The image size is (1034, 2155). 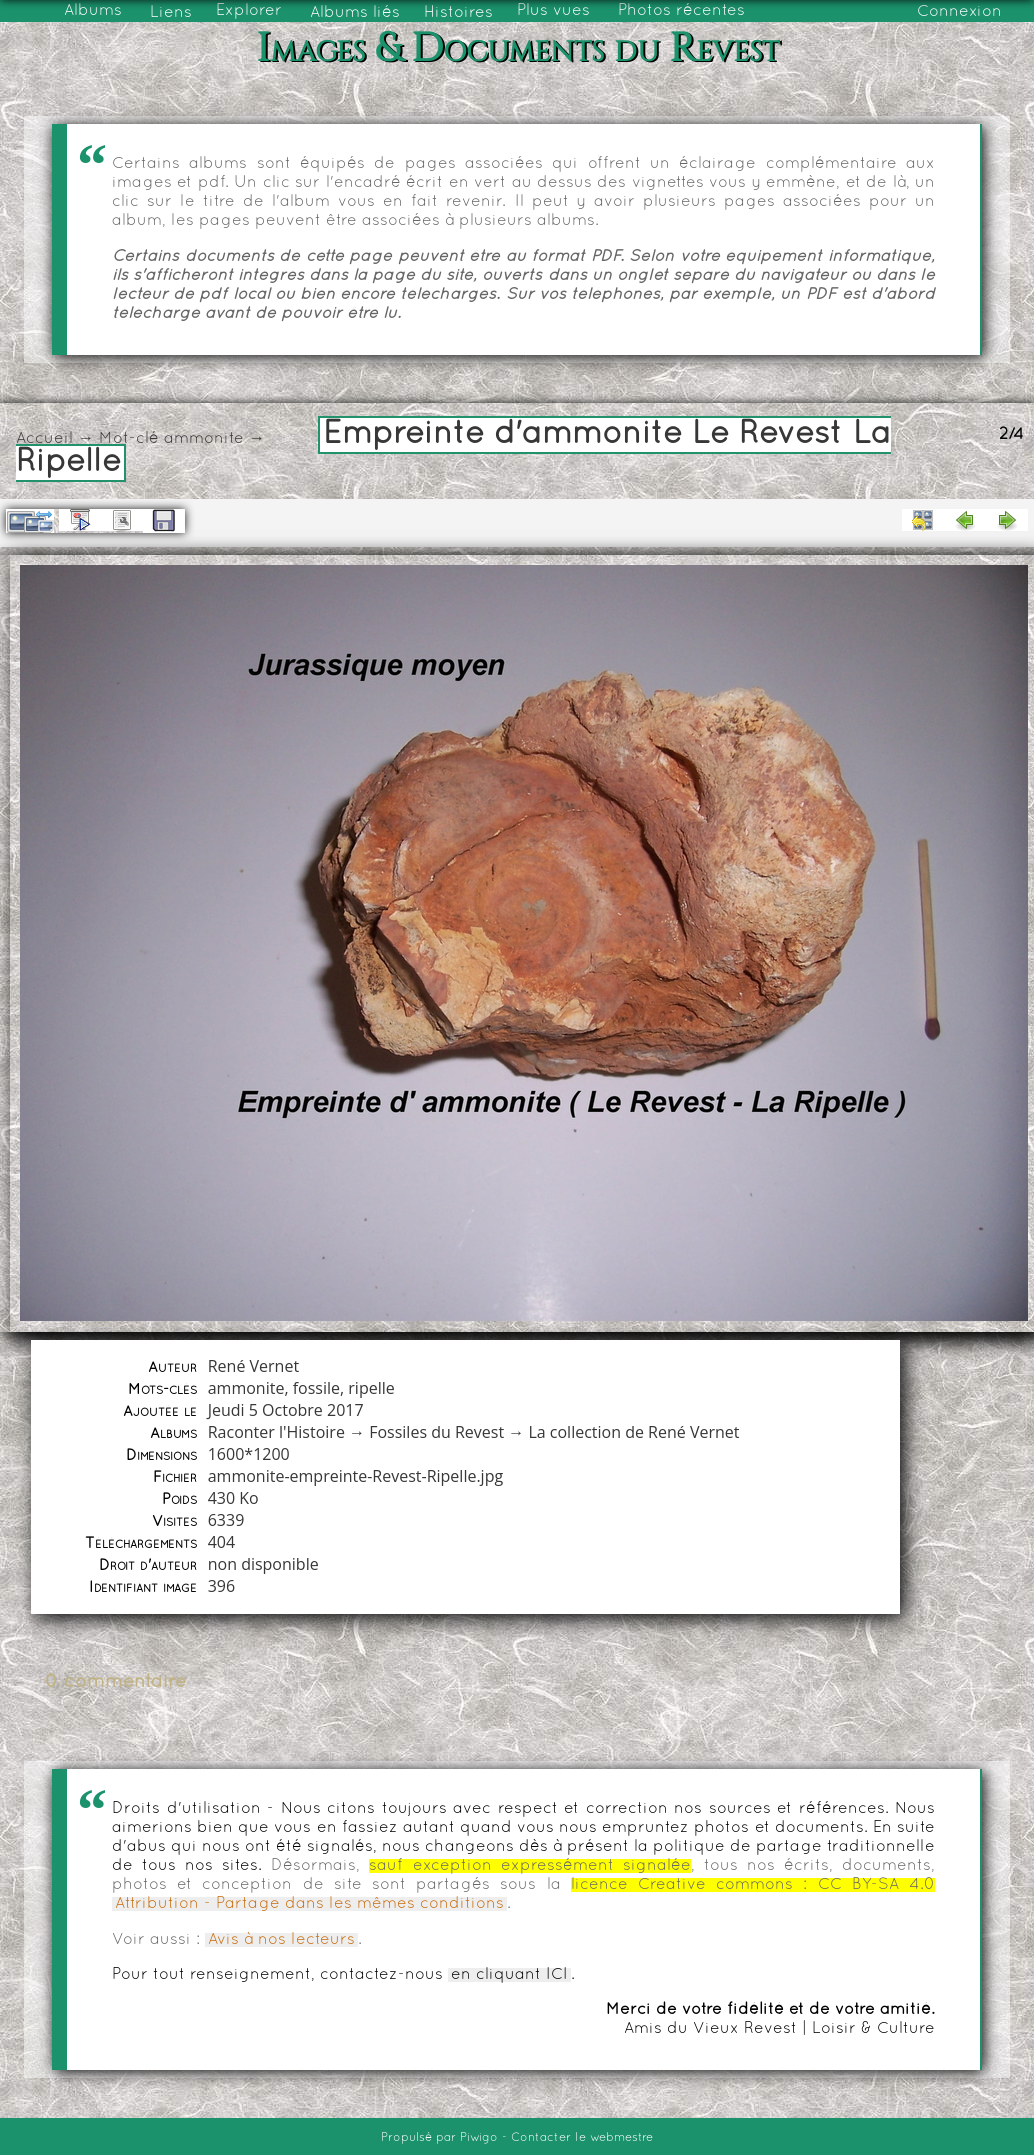 What do you see at coordinates (509, 1975) in the screenshot?
I see `en cliquant ICI` at bounding box center [509, 1975].